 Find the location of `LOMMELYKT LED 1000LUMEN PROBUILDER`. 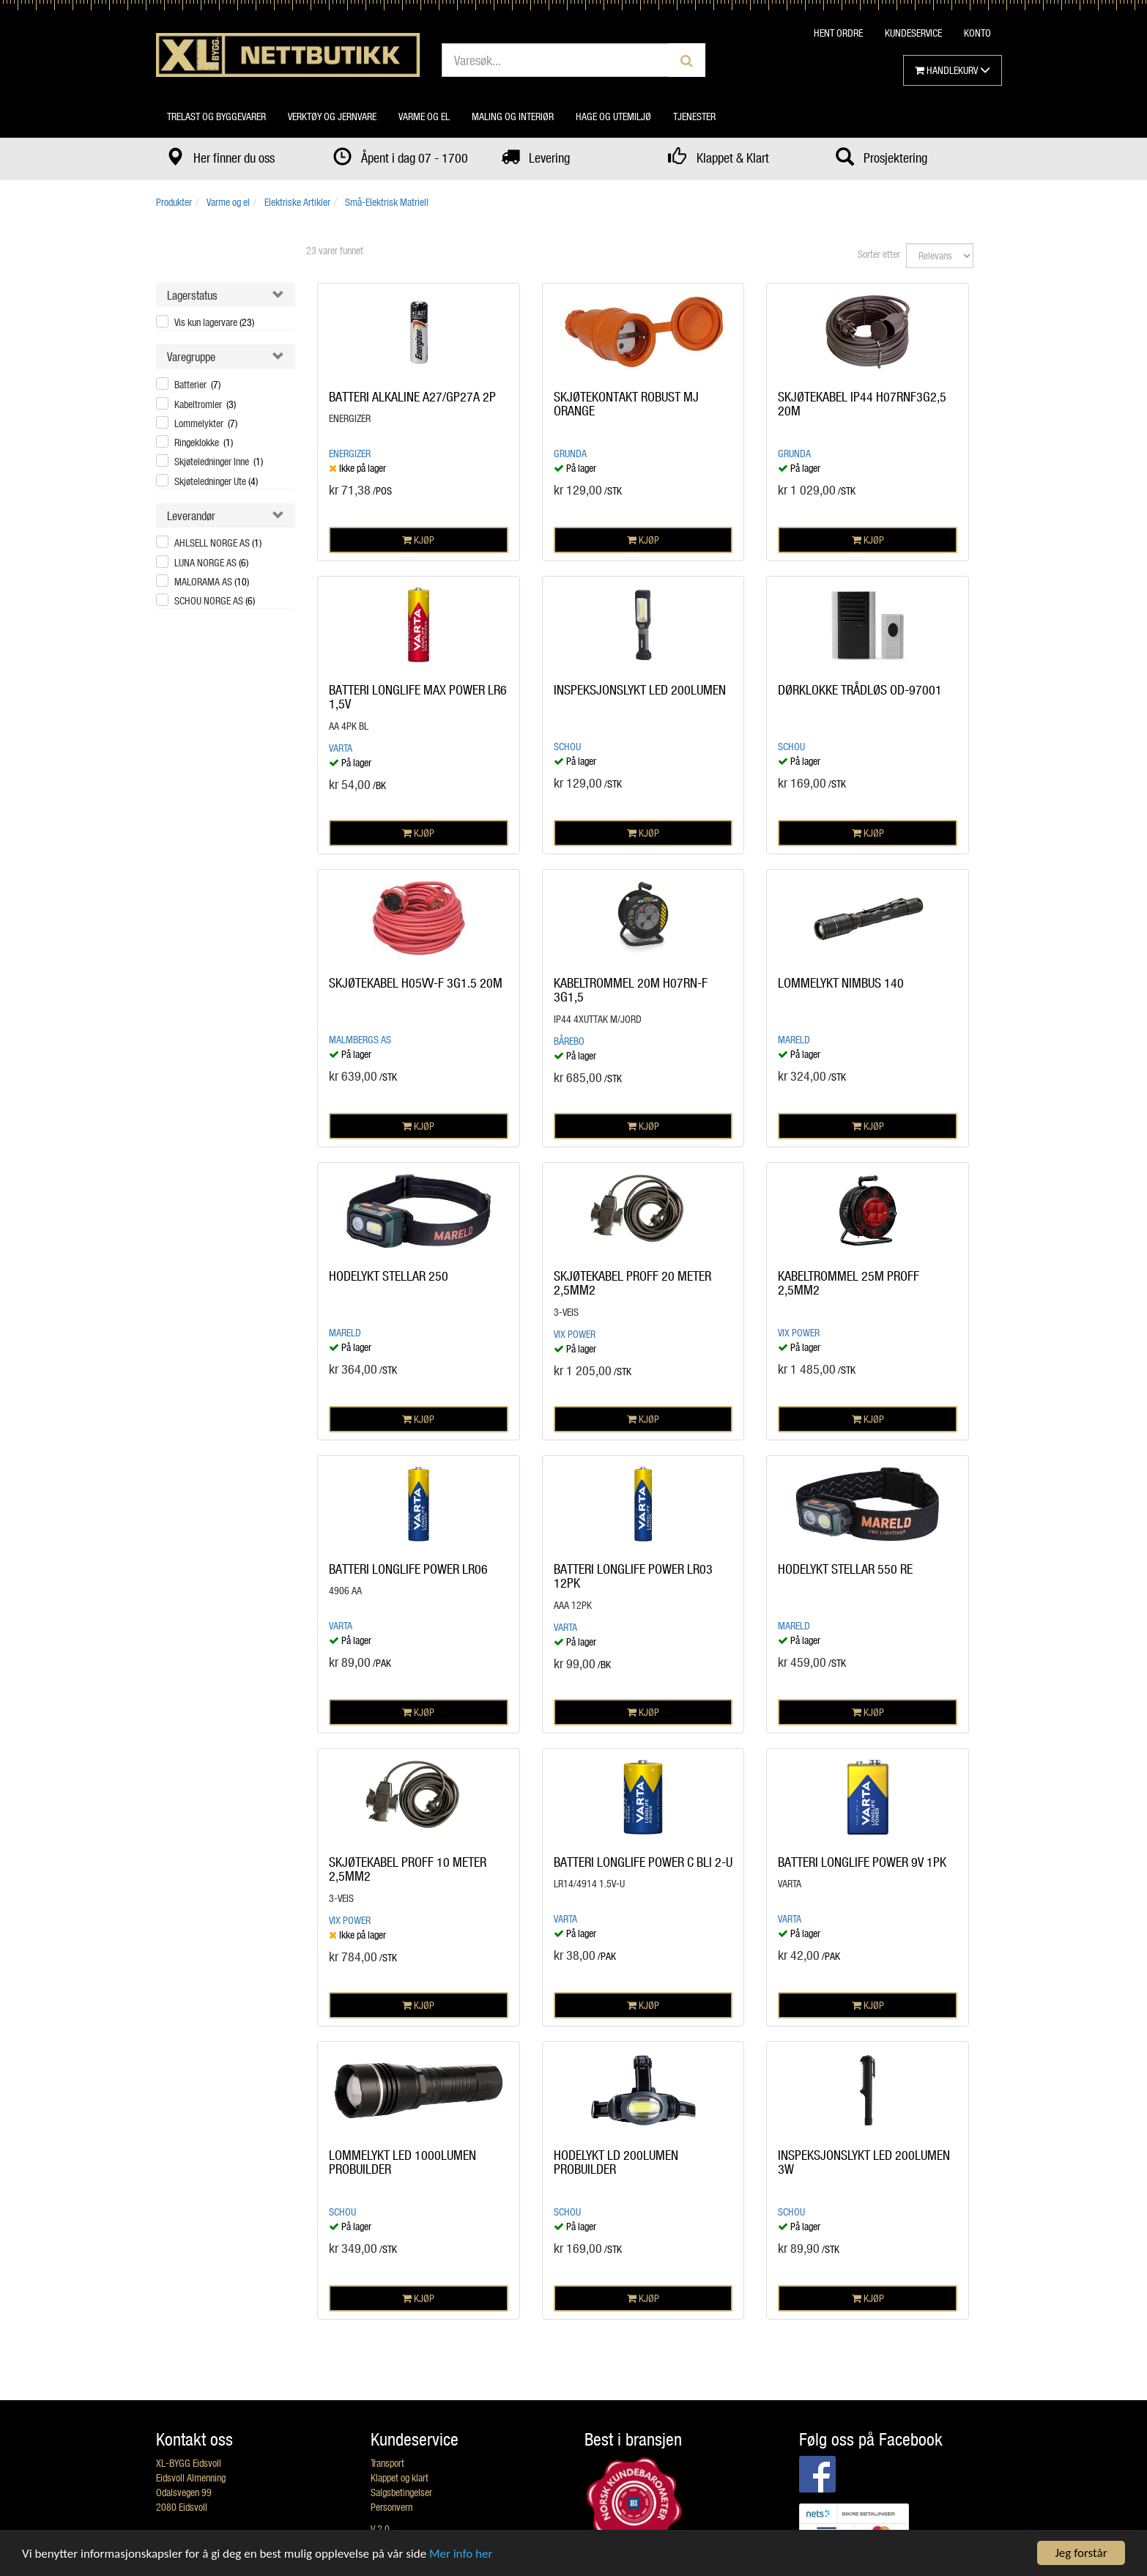

LOMMELYKT LED 1000LUMEN PROBUILDER is located at coordinates (402, 2162).